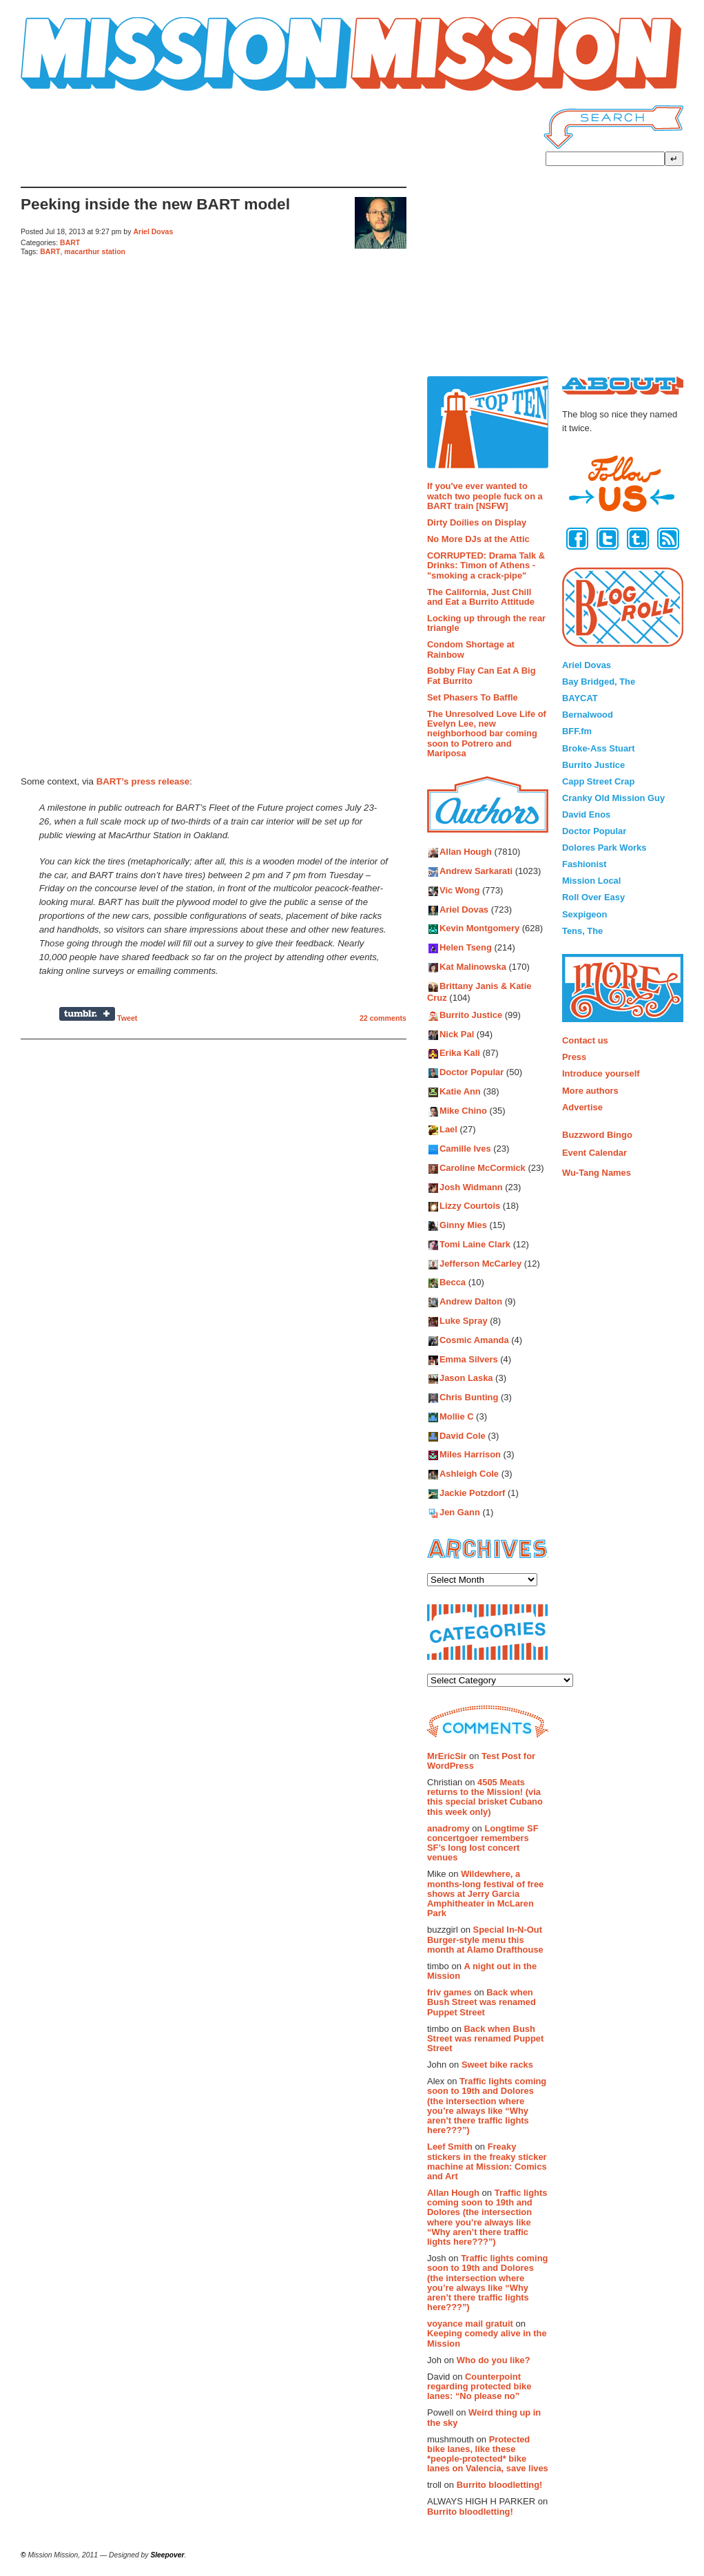 The height and width of the screenshot is (2576, 704). What do you see at coordinates (465, 852) in the screenshot?
I see `Allan Hough` at bounding box center [465, 852].